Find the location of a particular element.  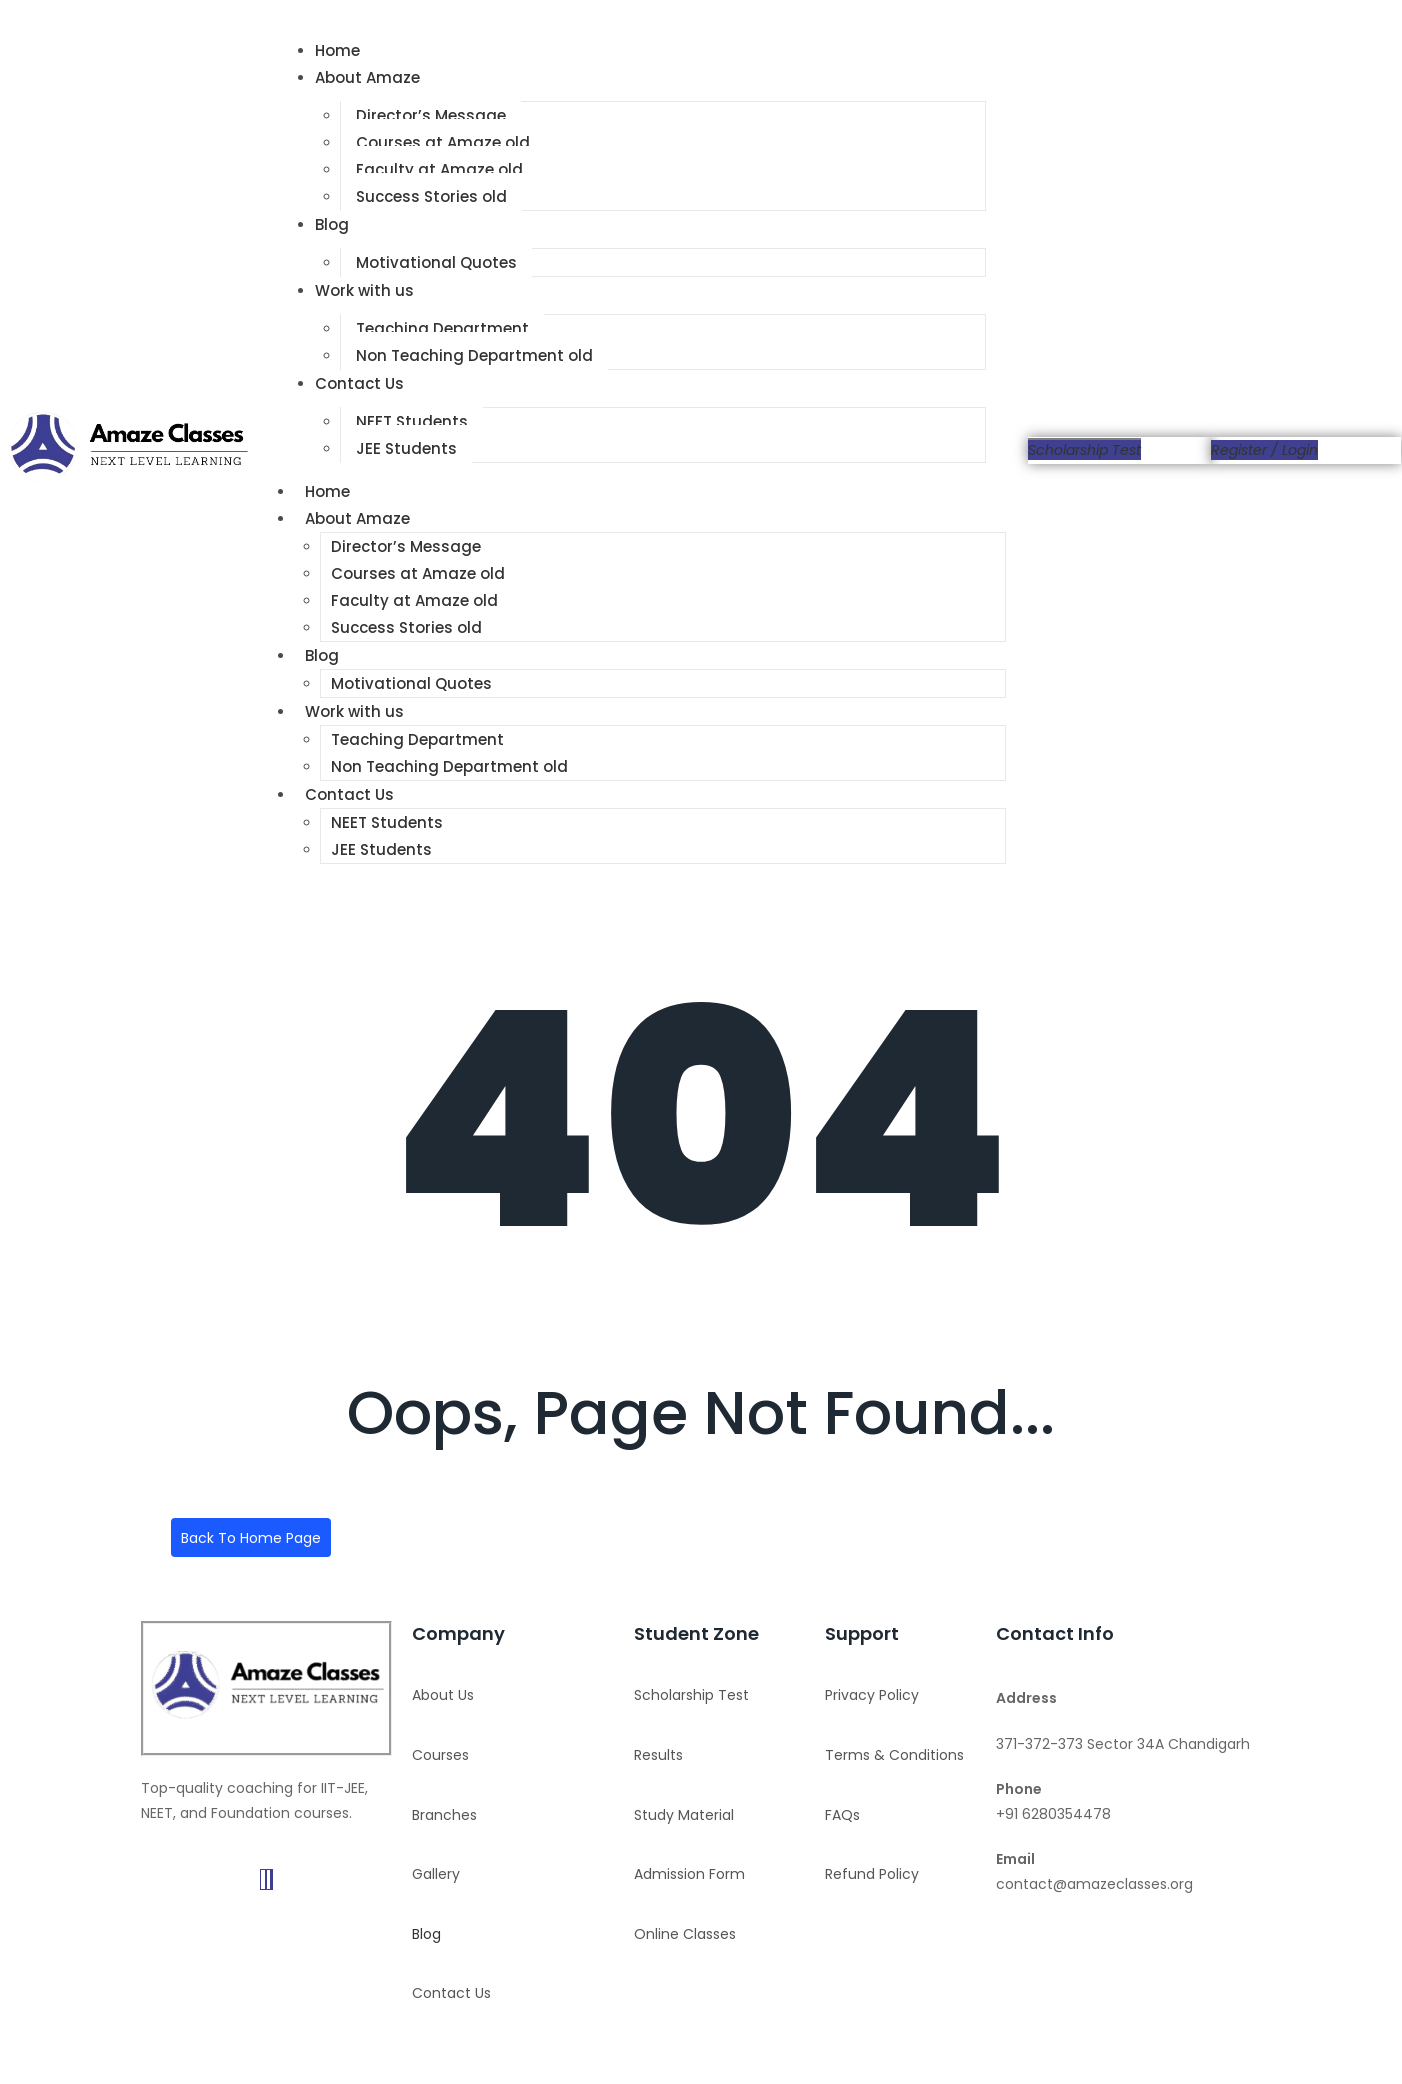

Courses at Amaze old is located at coordinates (443, 142).